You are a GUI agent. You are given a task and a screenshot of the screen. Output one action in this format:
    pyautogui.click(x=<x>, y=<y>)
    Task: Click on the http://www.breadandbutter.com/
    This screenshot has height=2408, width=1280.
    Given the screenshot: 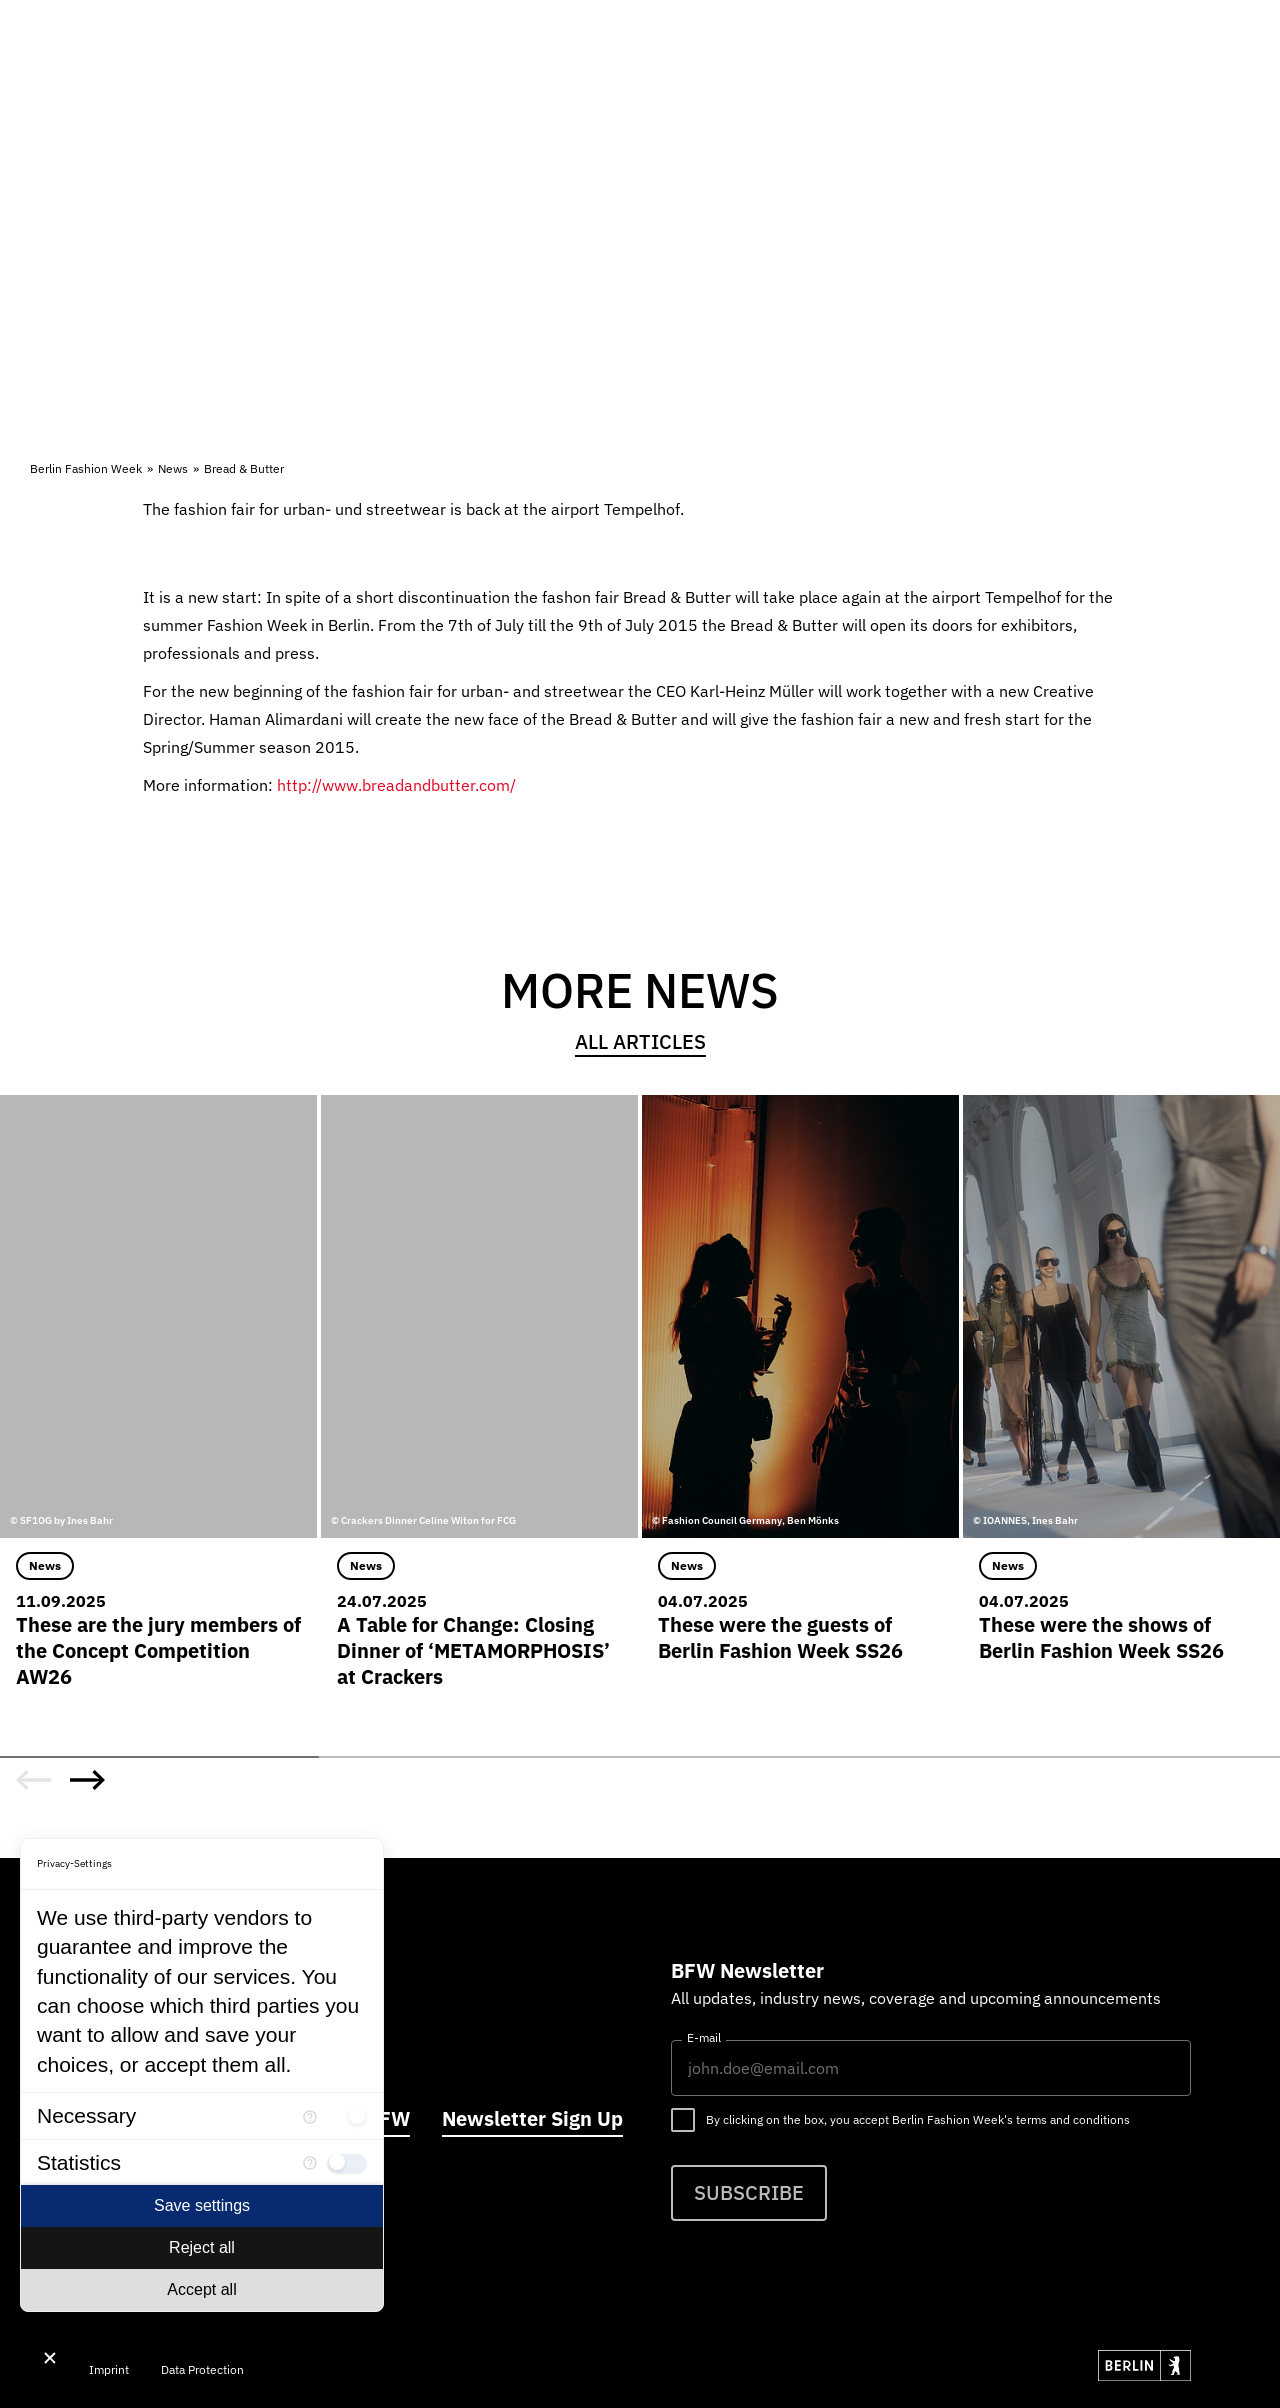 What is the action you would take?
    pyautogui.click(x=396, y=785)
    